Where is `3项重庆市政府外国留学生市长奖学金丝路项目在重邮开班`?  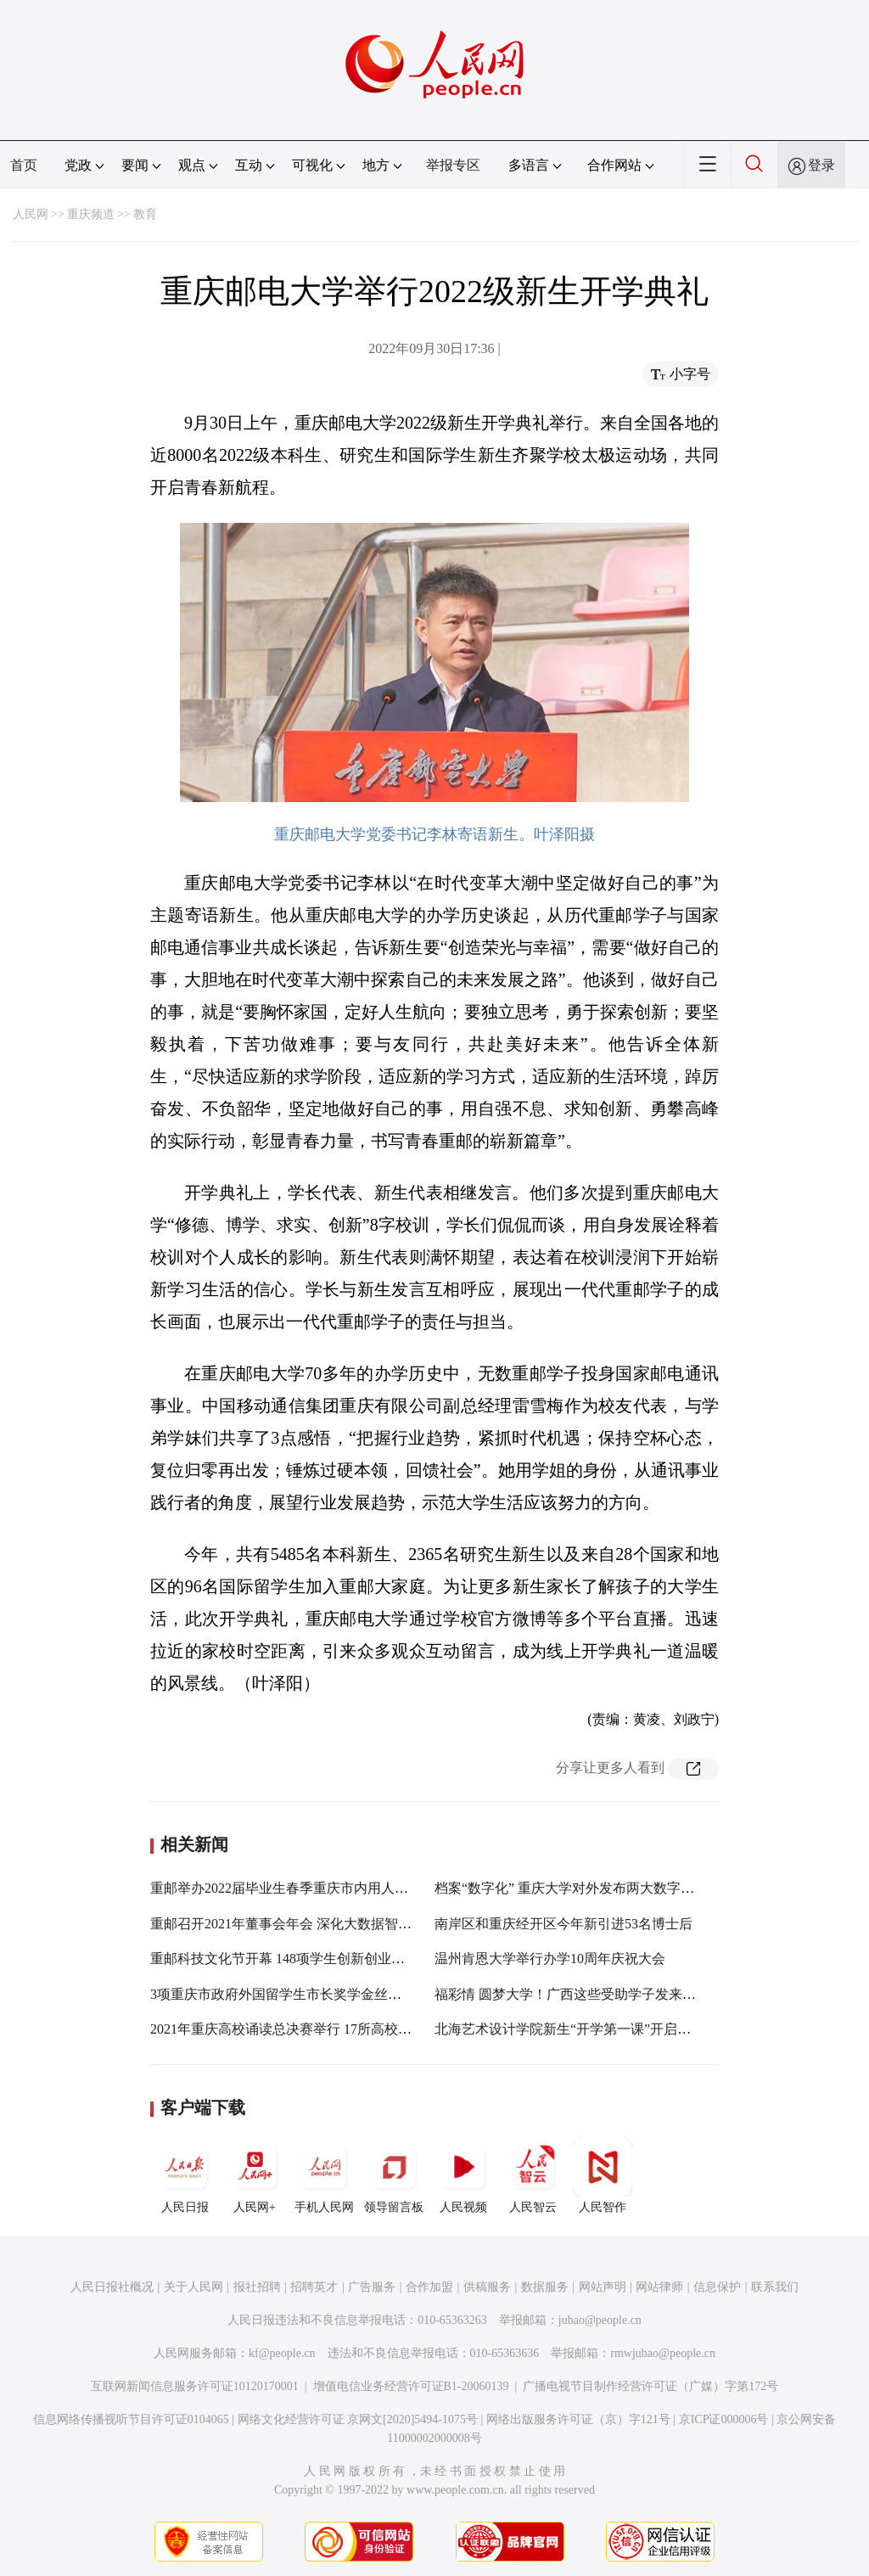
3项重庆市政府外国留学生市长奖学金丝路项目在重邮开班 is located at coordinates (323, 1994).